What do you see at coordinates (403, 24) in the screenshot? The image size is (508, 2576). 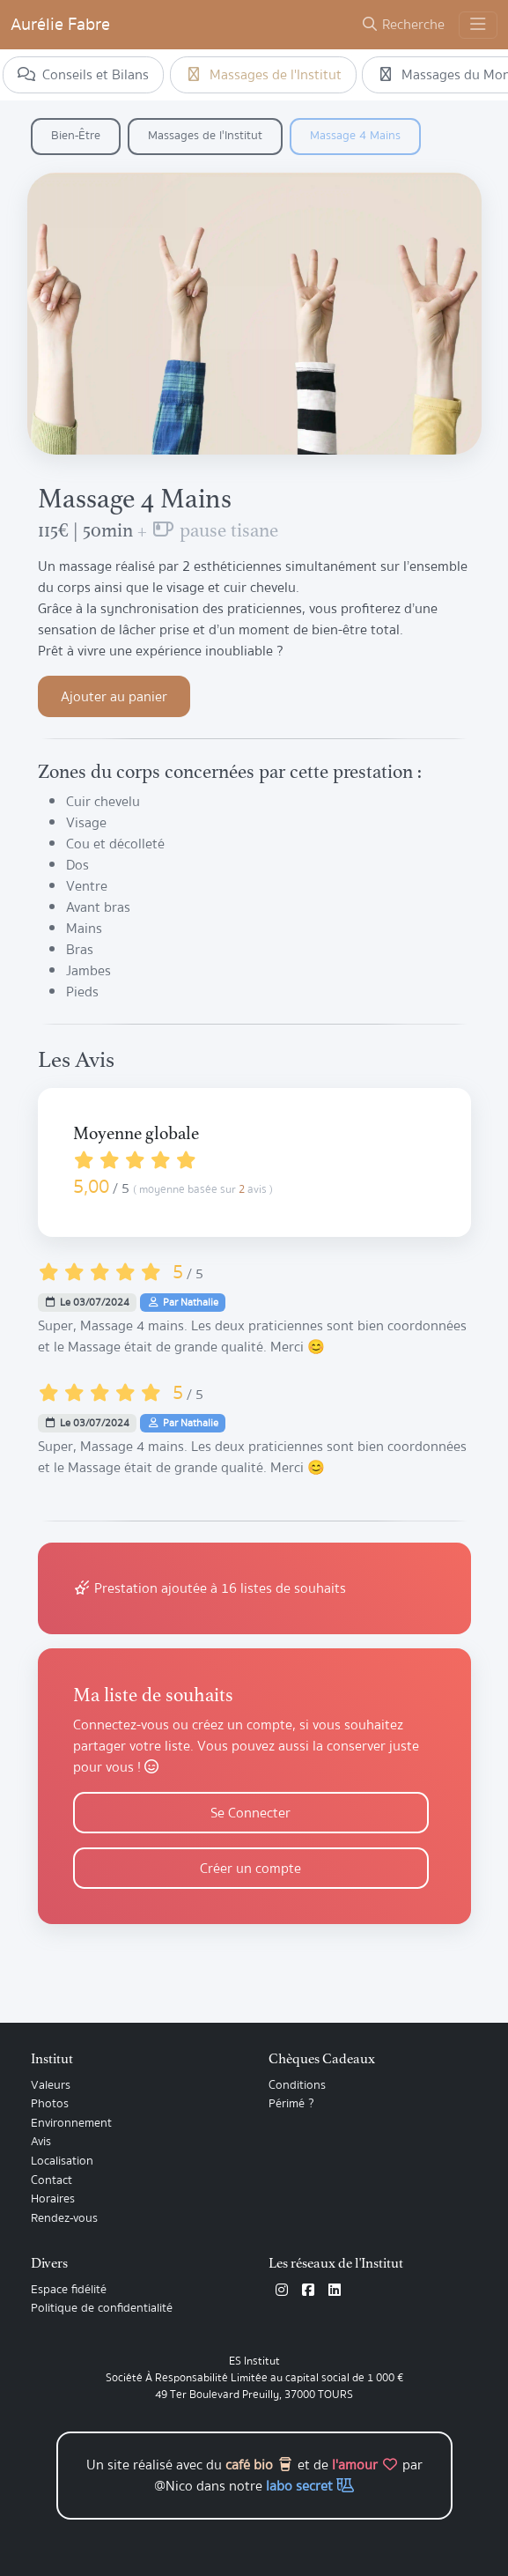 I see `Recherche [button]` at bounding box center [403, 24].